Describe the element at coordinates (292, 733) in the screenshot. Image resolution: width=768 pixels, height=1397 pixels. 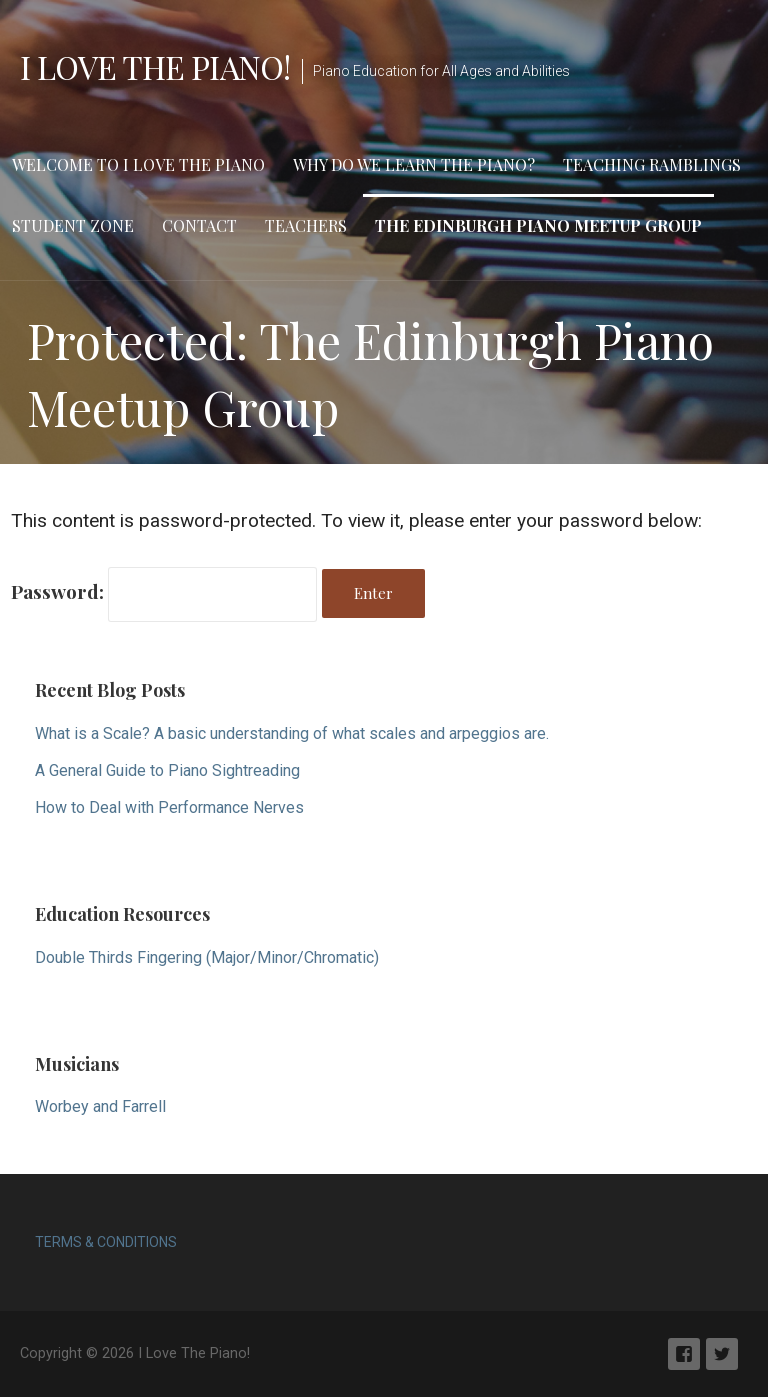
I see `What is a Scale? A basic understanding of what scales and arpeggios are.` at that location.